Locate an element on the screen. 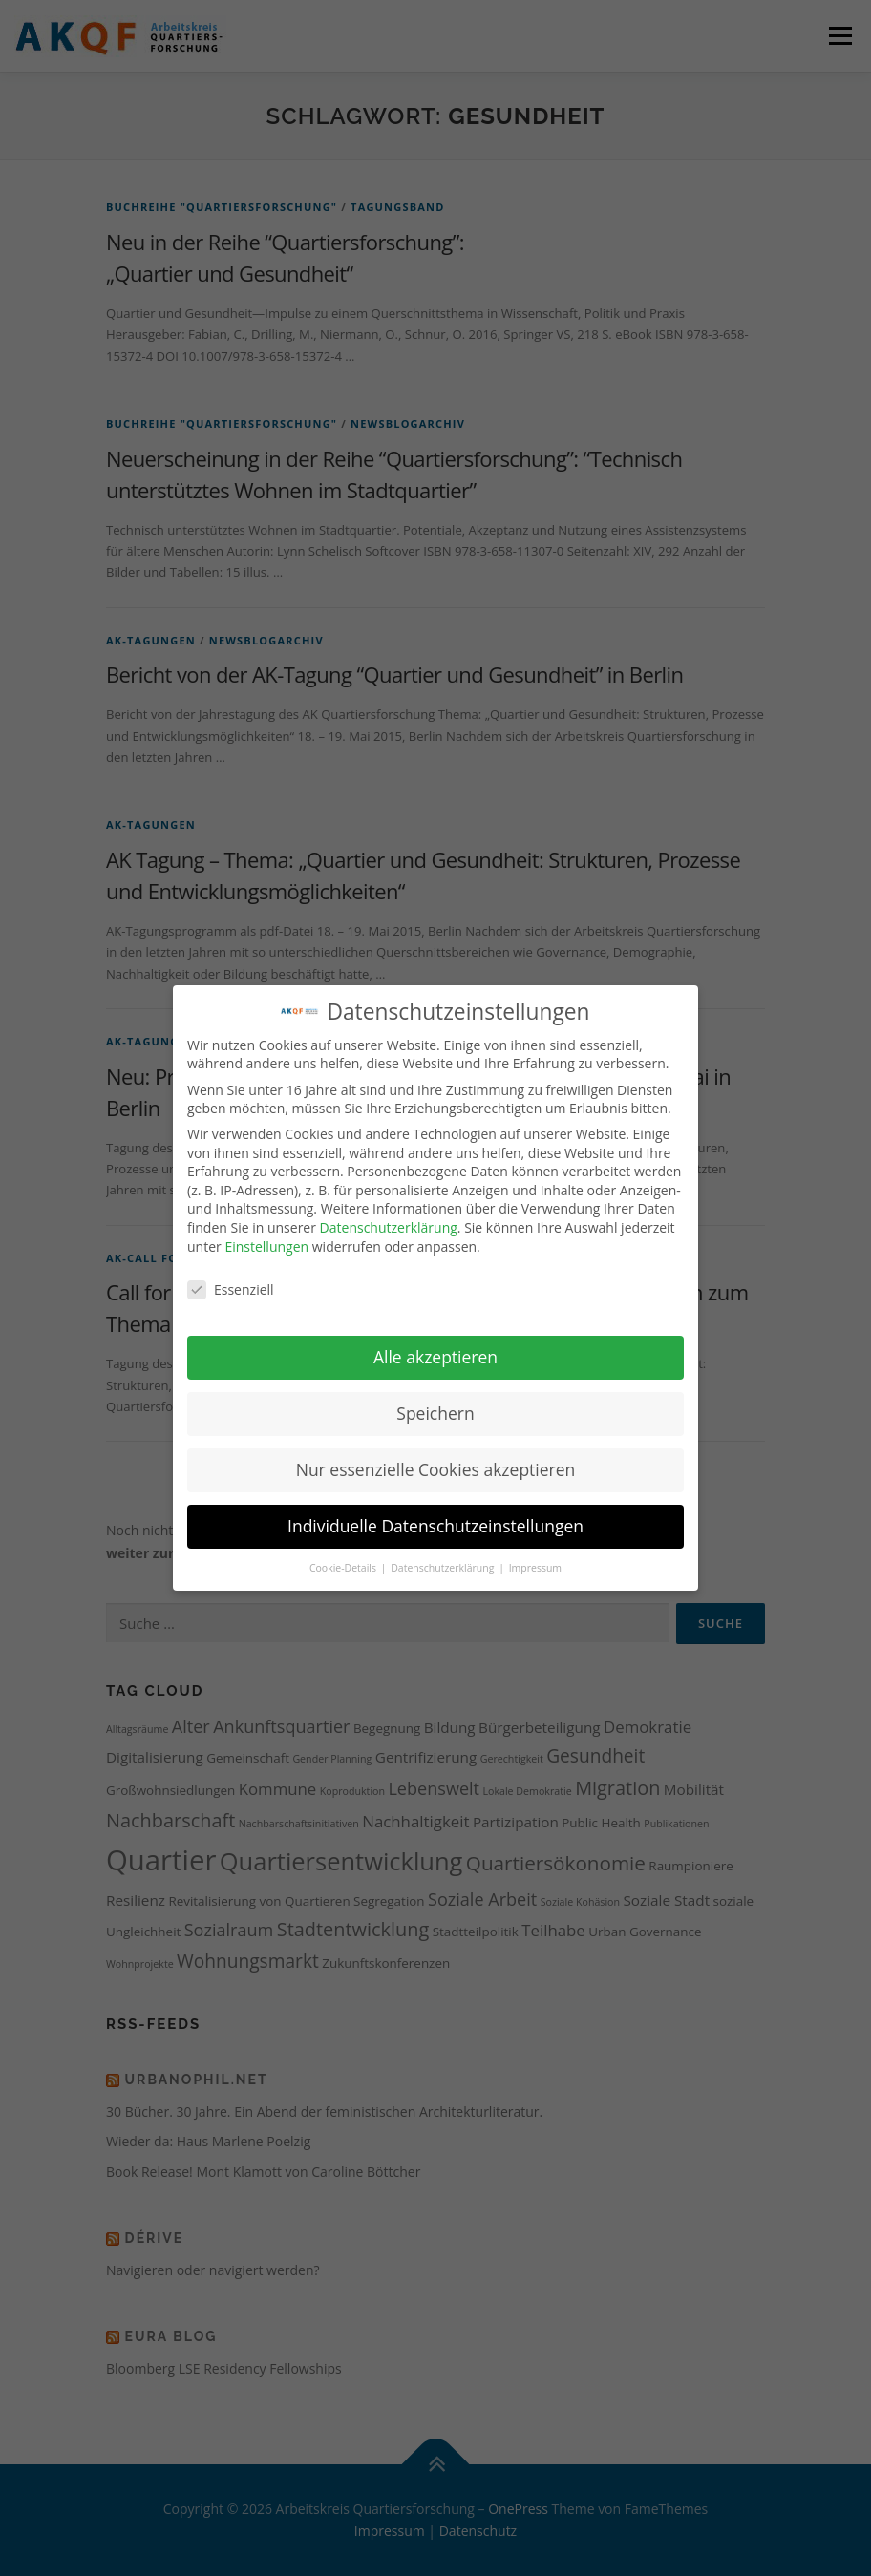 This screenshot has height=2576, width=871. Cookie-Details [button] is located at coordinates (344, 1546).